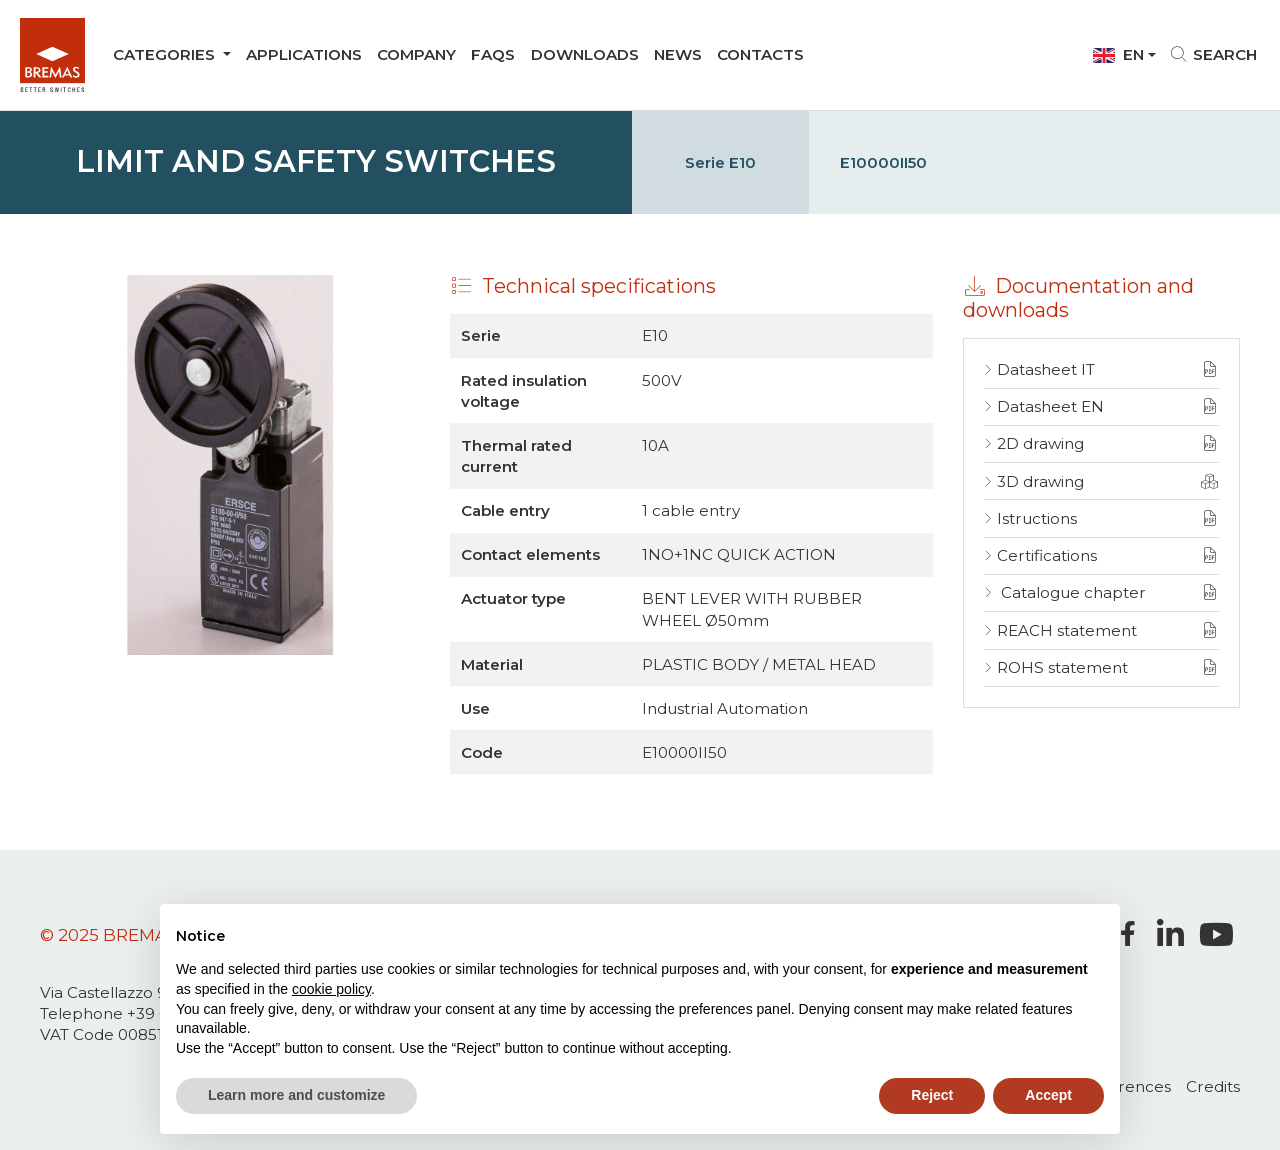 The height and width of the screenshot is (1150, 1280). Describe the element at coordinates (1213, 1086) in the screenshot. I see `Credits` at that location.